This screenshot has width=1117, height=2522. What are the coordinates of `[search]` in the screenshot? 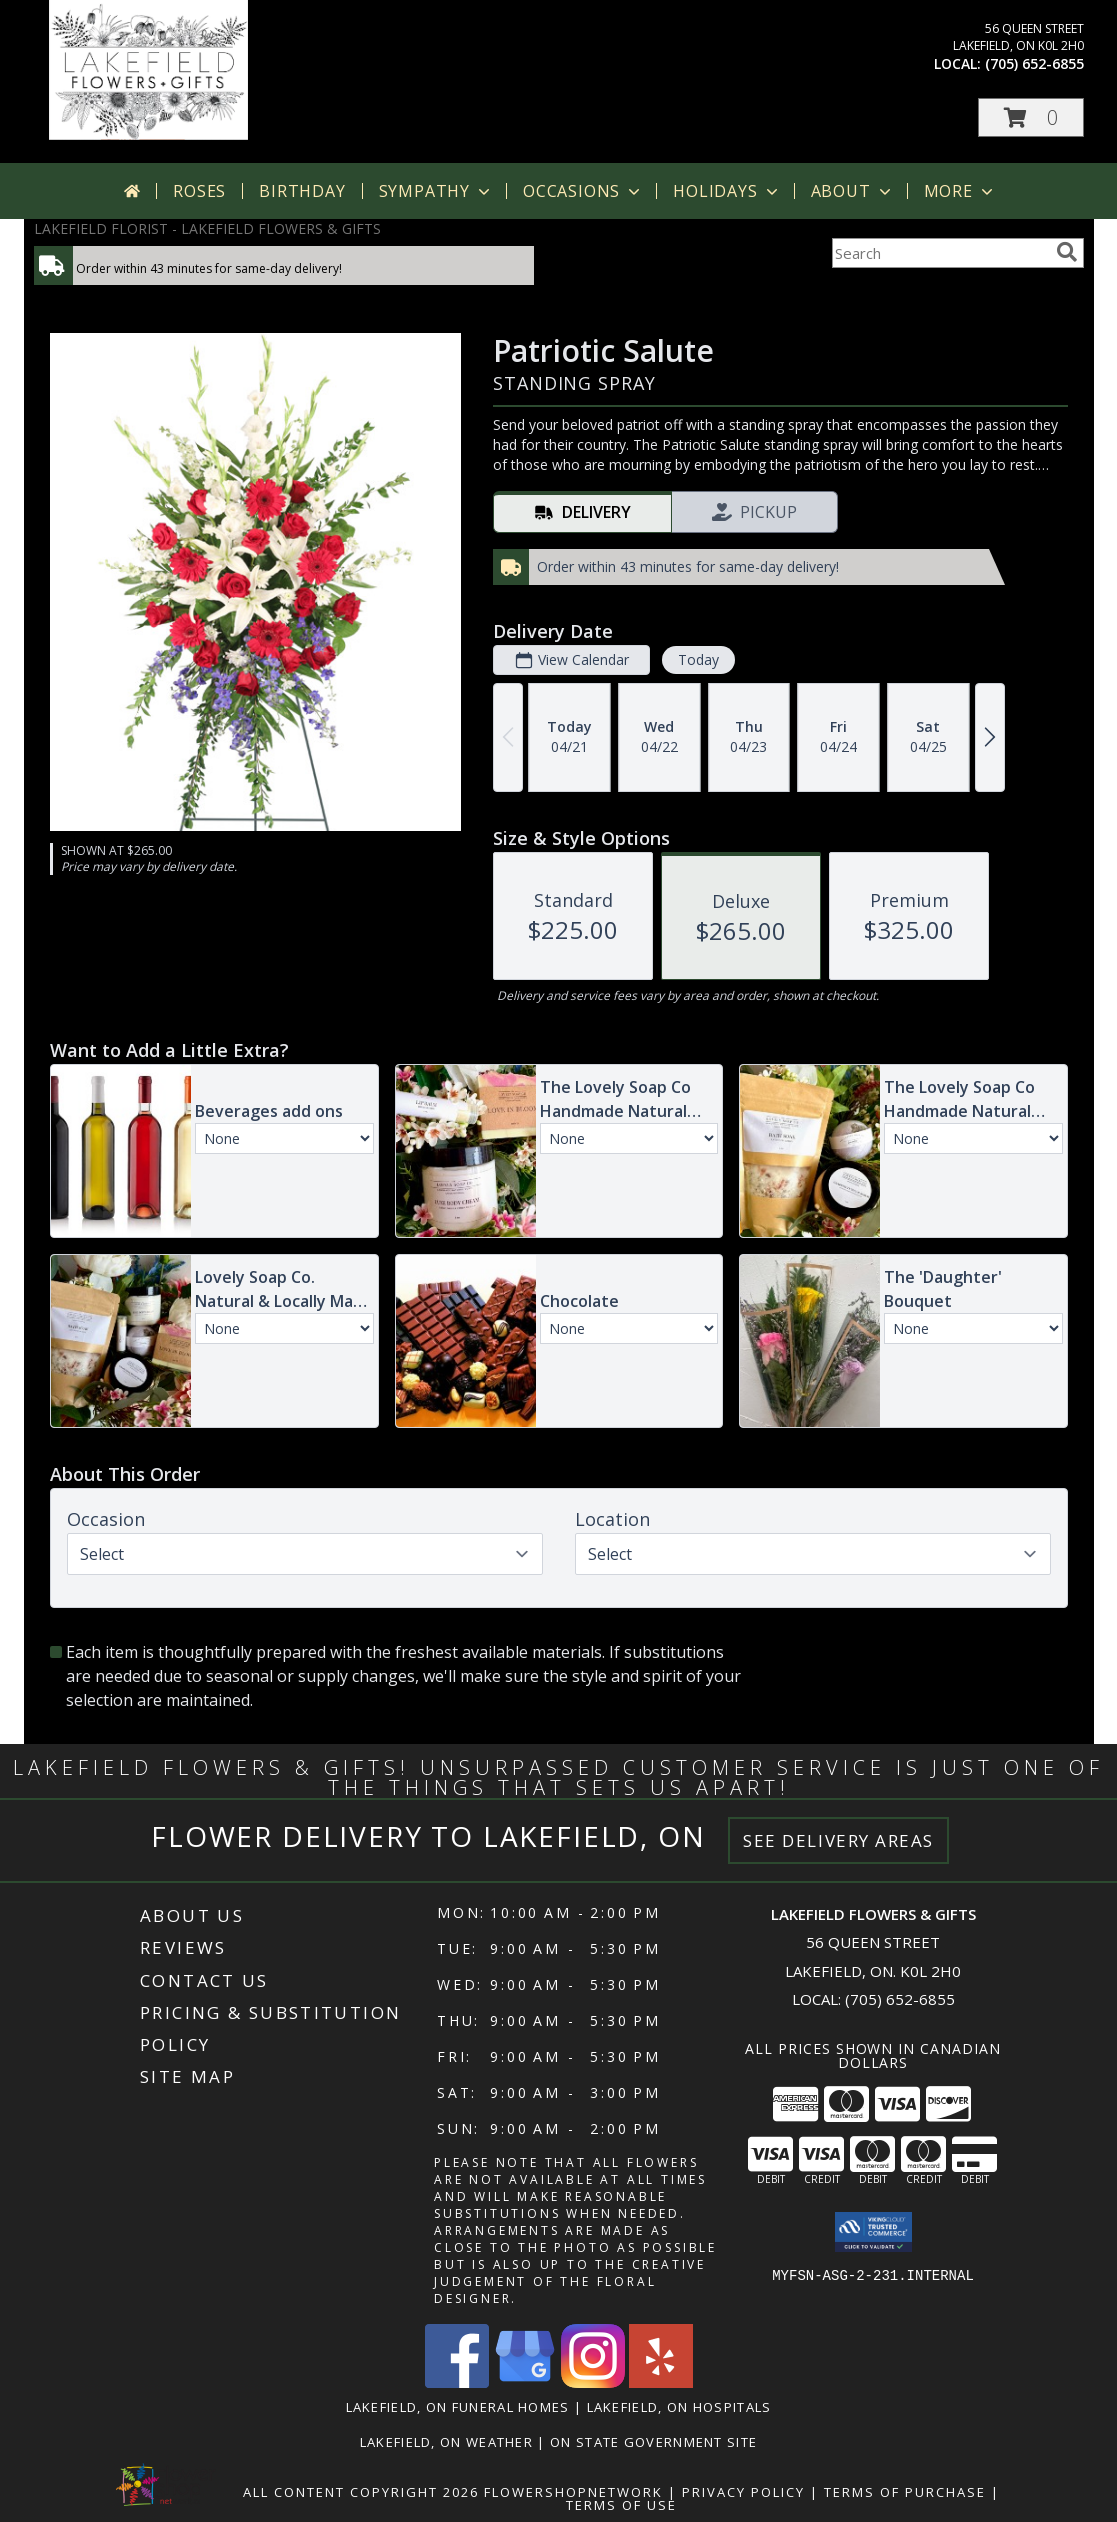 It's located at (1067, 252).